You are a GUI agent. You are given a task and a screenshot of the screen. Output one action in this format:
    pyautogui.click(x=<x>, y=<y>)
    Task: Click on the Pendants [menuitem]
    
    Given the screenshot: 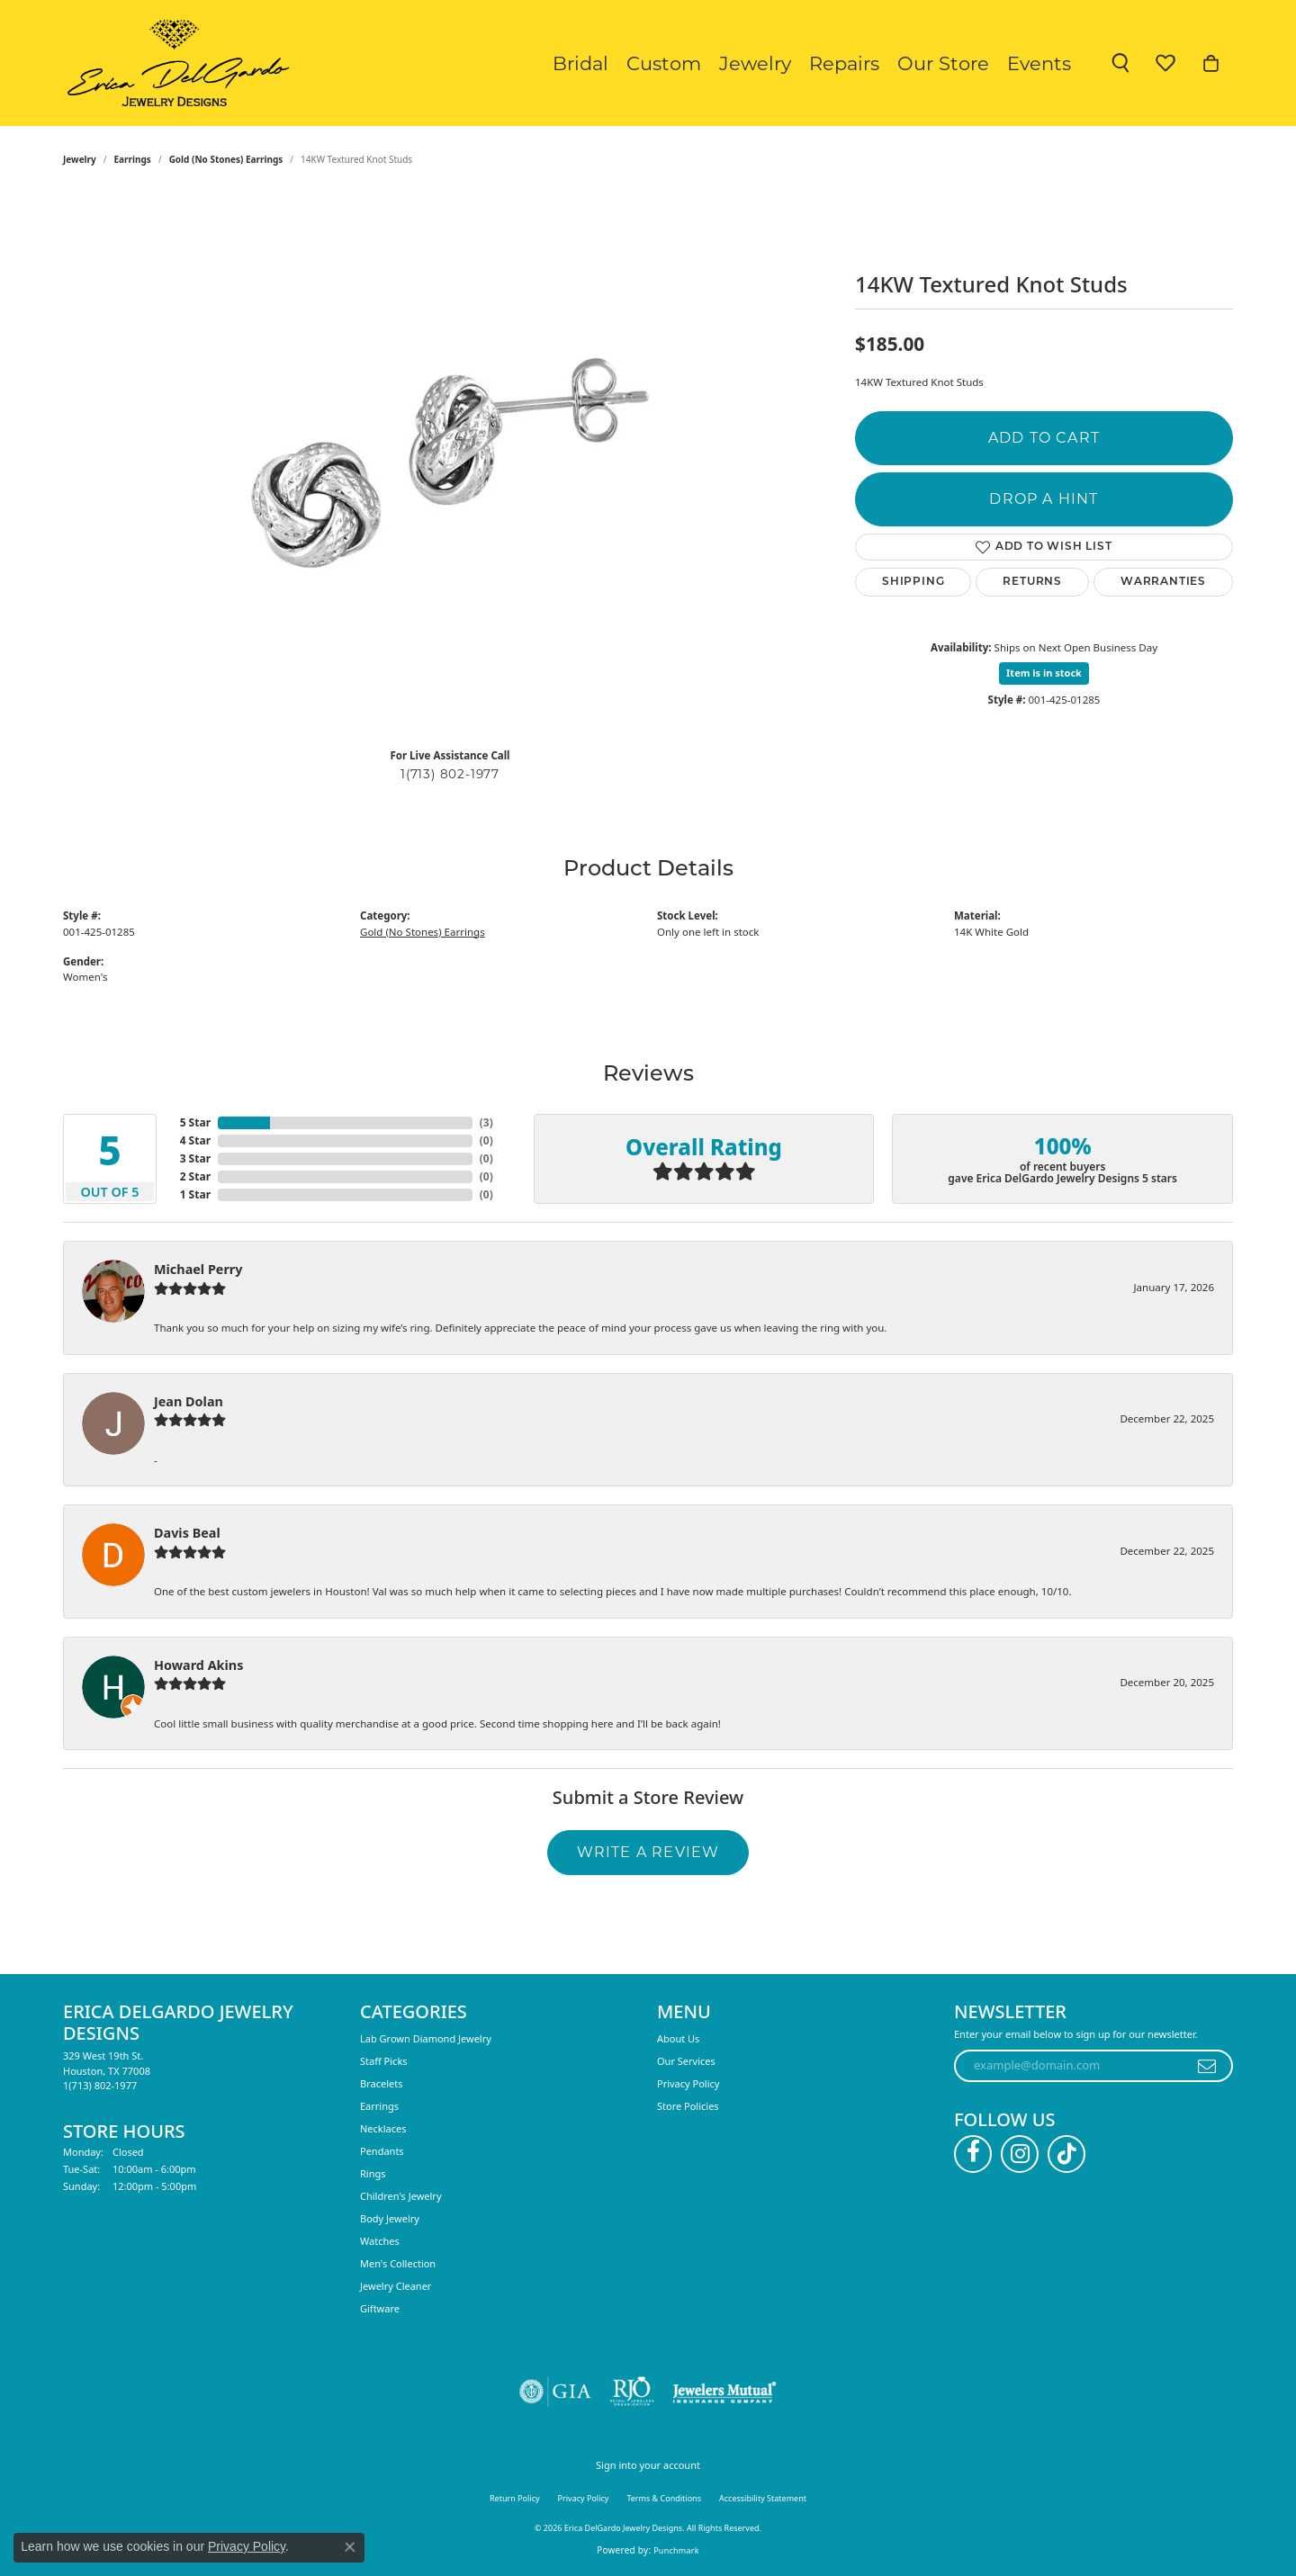 What is the action you would take?
    pyautogui.click(x=382, y=2151)
    